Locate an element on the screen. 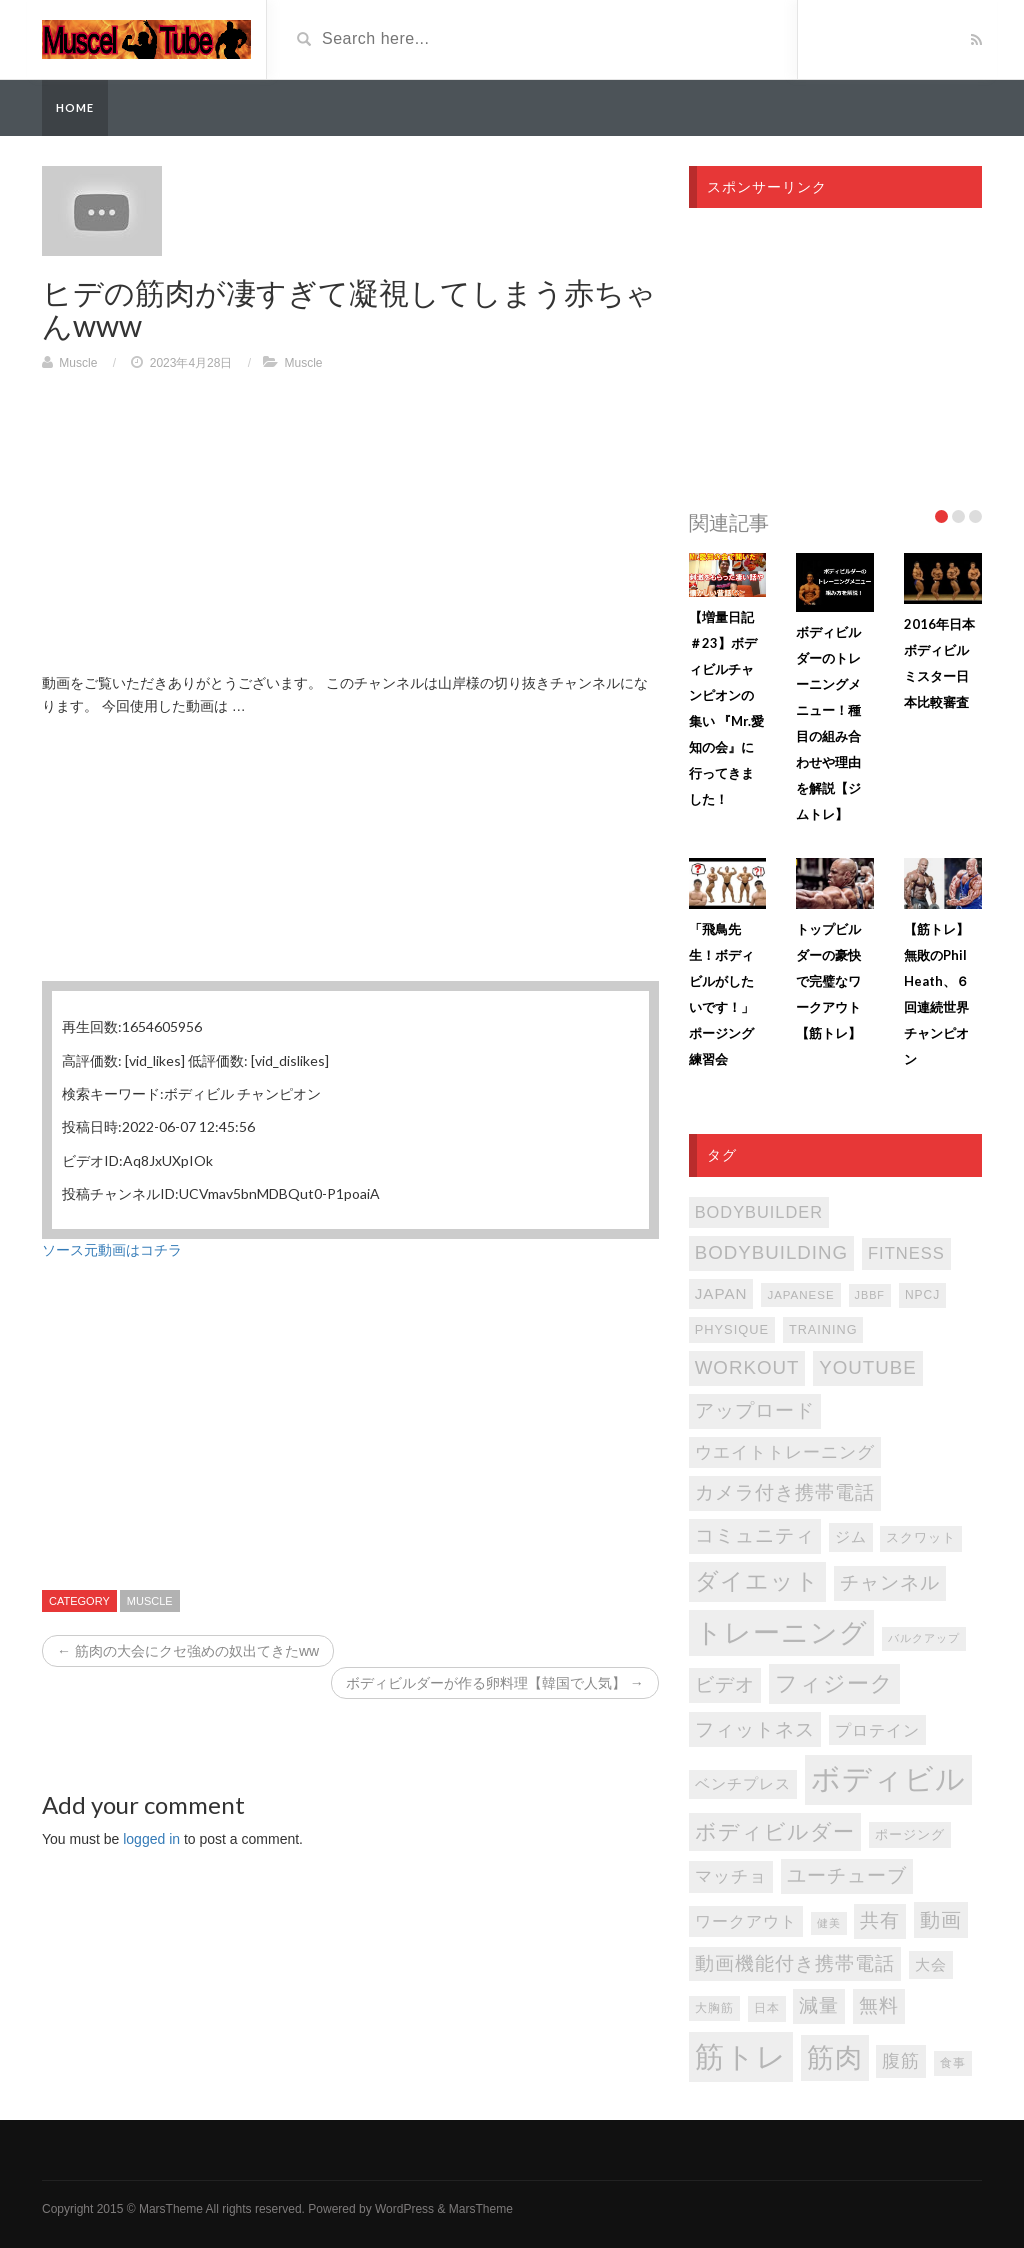 This screenshot has width=1024, height=2248. トレーニング [トレーニング (596個の項目)] is located at coordinates (781, 1633).